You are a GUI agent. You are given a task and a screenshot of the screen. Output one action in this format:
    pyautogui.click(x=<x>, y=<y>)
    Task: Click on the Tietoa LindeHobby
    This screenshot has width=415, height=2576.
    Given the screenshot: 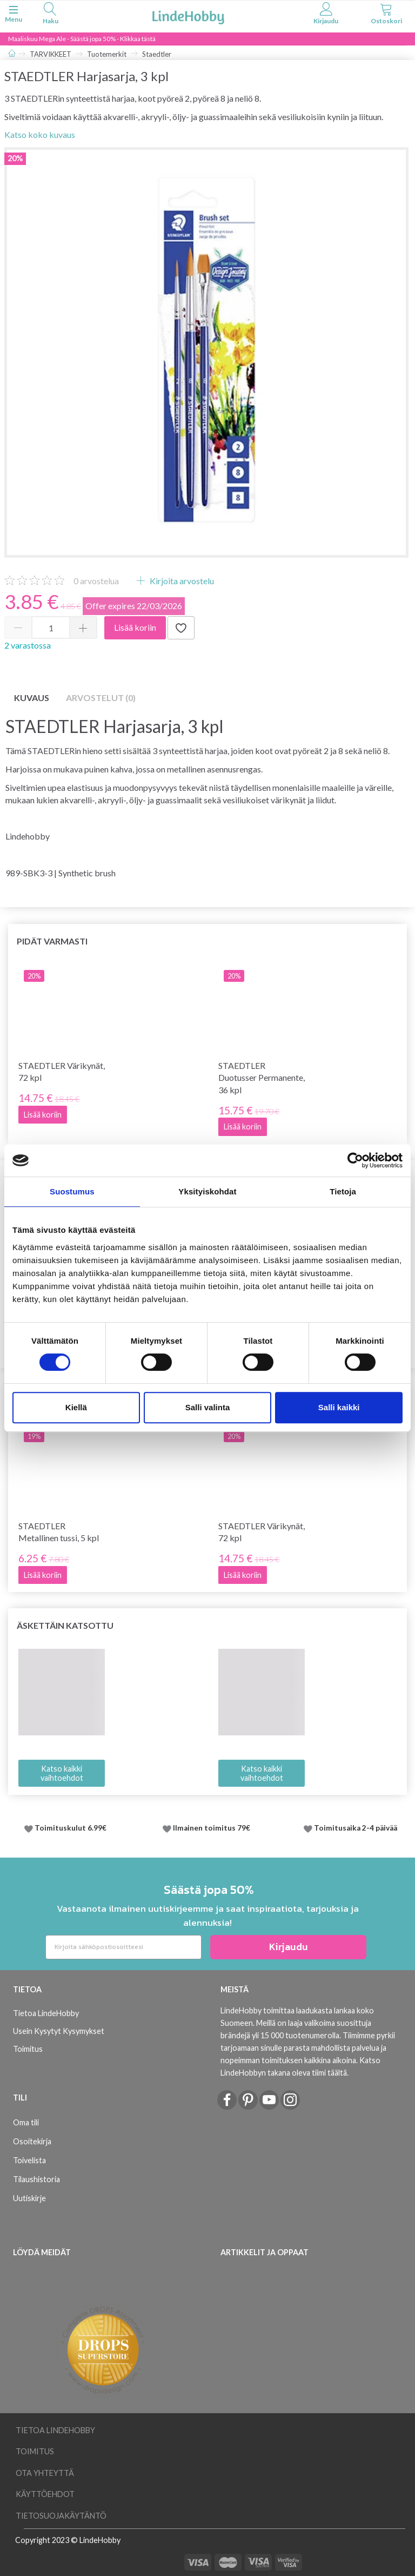 What is the action you would take?
    pyautogui.click(x=46, y=2013)
    